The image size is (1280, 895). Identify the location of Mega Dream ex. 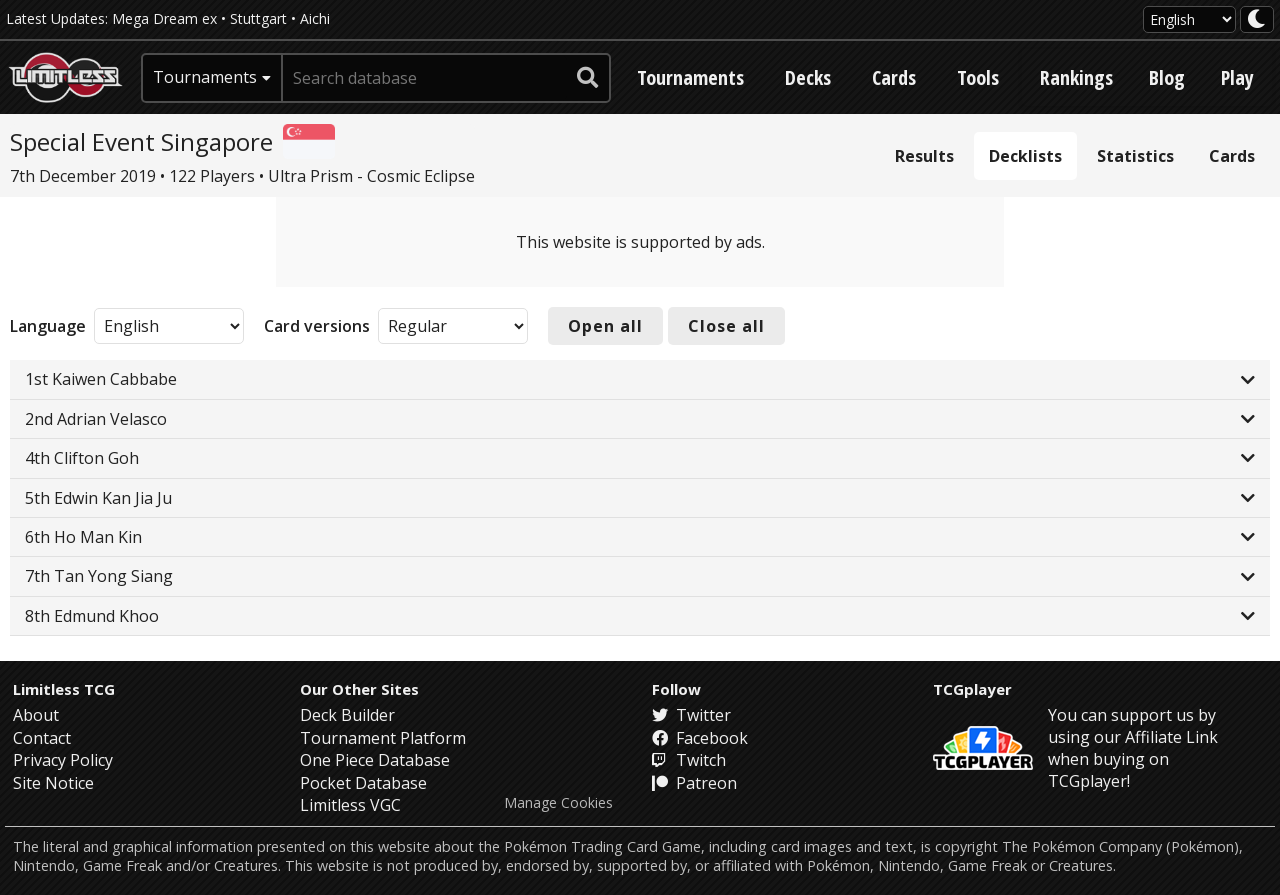
(164, 18).